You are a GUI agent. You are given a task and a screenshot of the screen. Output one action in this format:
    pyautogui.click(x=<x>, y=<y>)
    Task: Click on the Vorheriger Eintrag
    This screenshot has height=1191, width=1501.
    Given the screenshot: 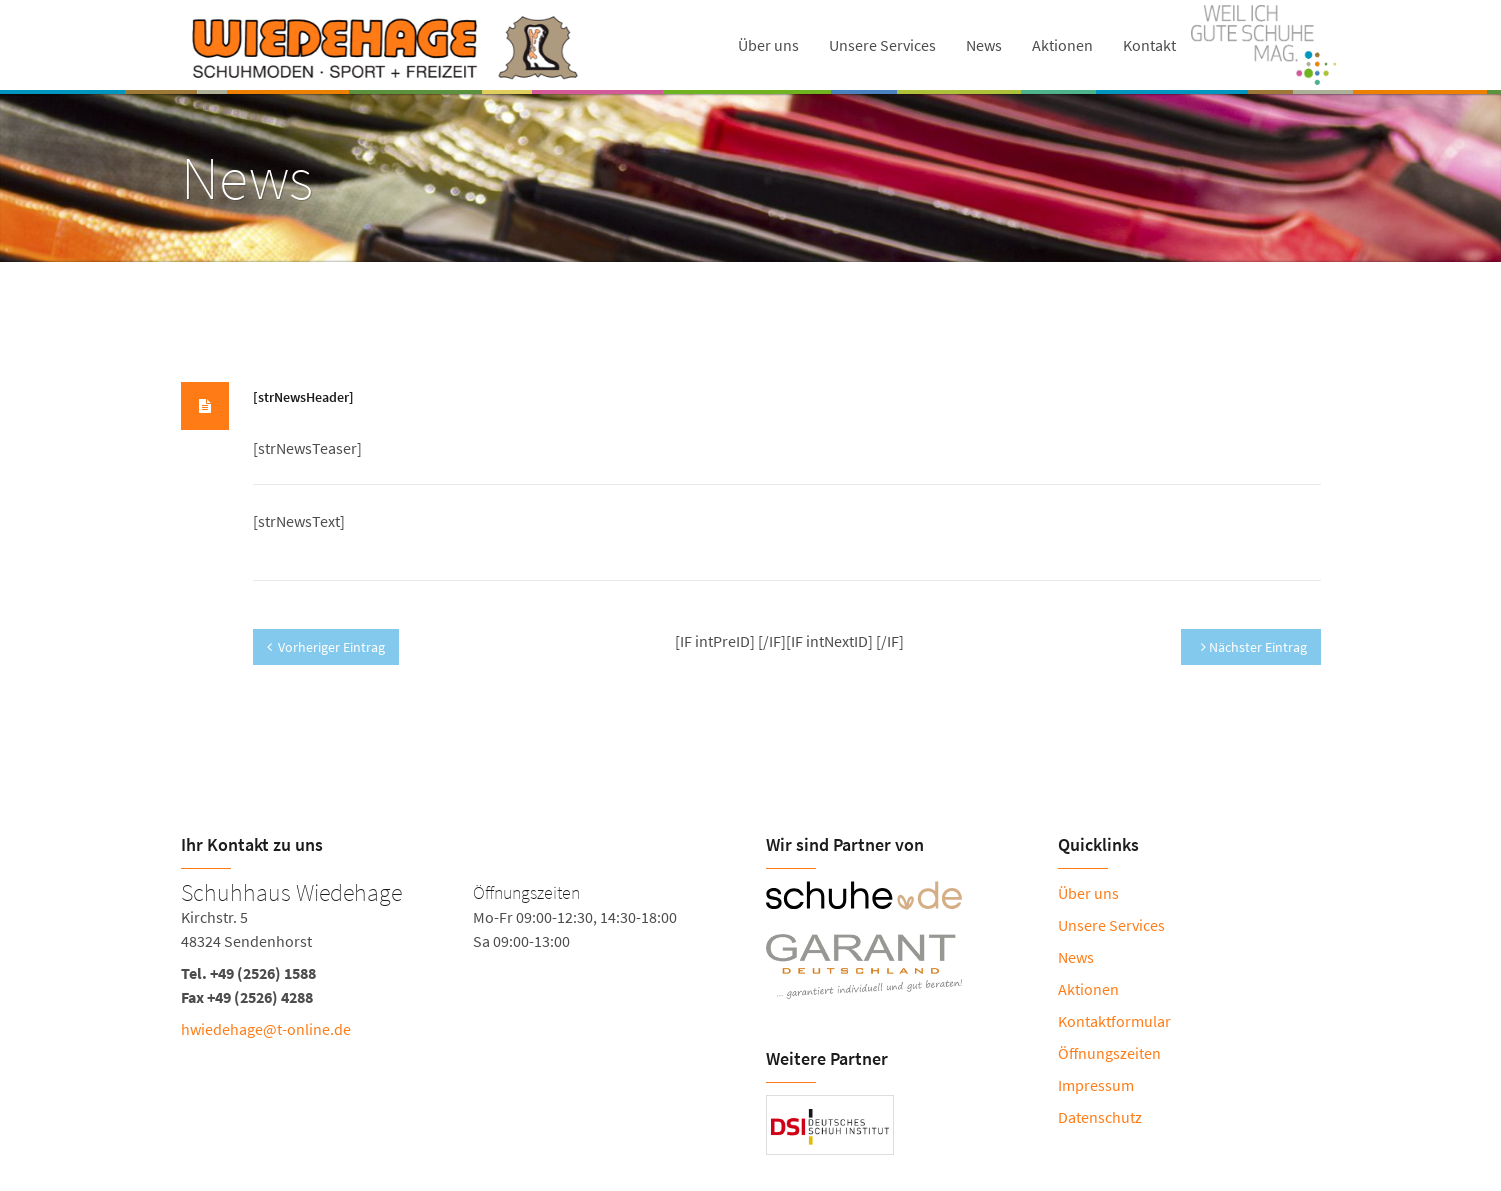 What is the action you would take?
    pyautogui.click(x=326, y=647)
    